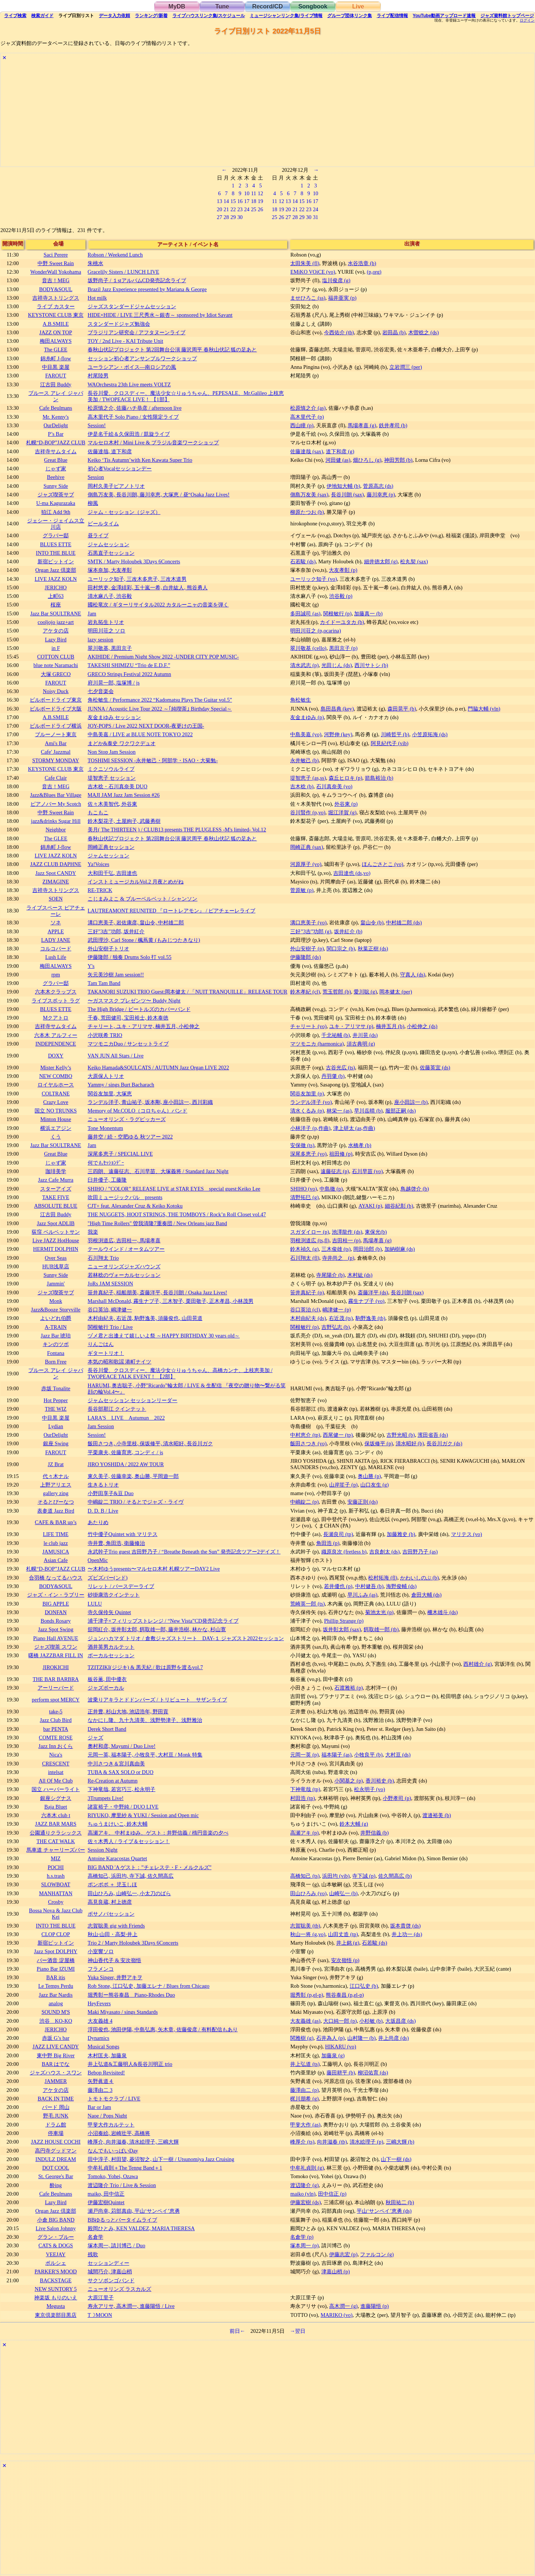 This screenshot has width=535, height=2576. Describe the element at coordinates (107, 631) in the screenshot. I see `明田川荘之 ソロ` at that location.